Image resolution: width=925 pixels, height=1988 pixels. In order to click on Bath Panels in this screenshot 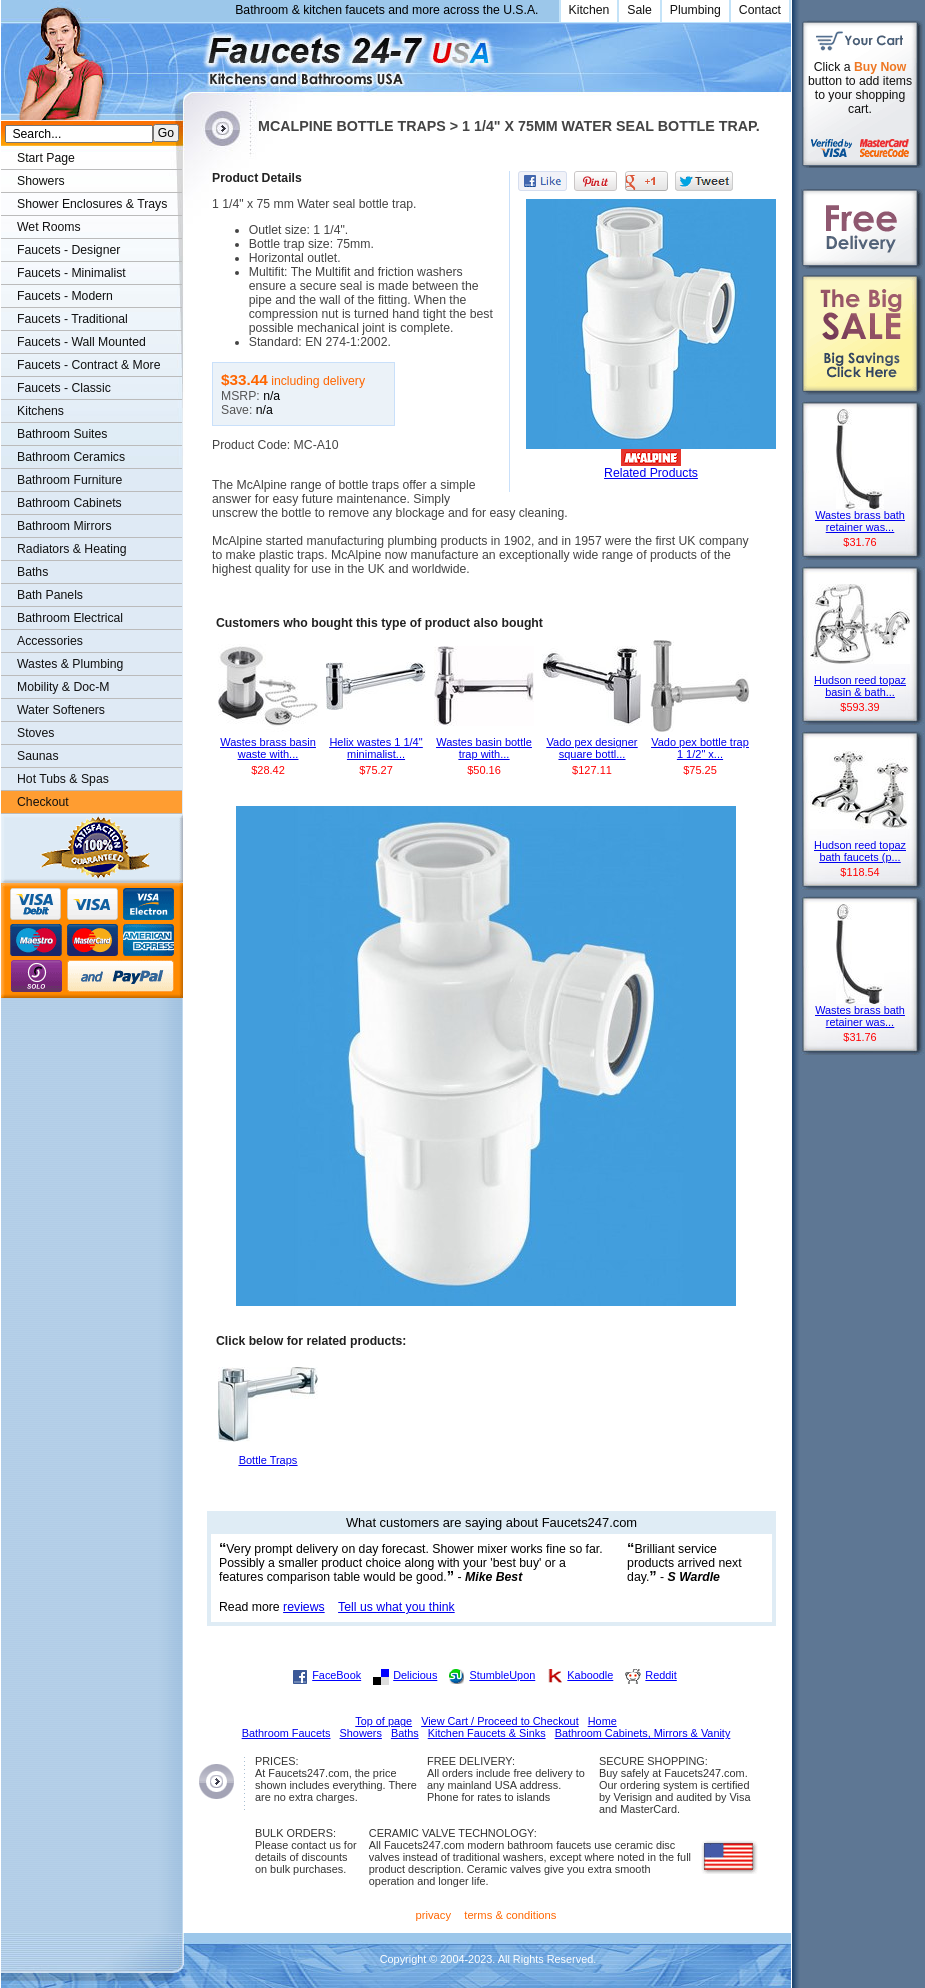, I will do `click(50, 595)`.